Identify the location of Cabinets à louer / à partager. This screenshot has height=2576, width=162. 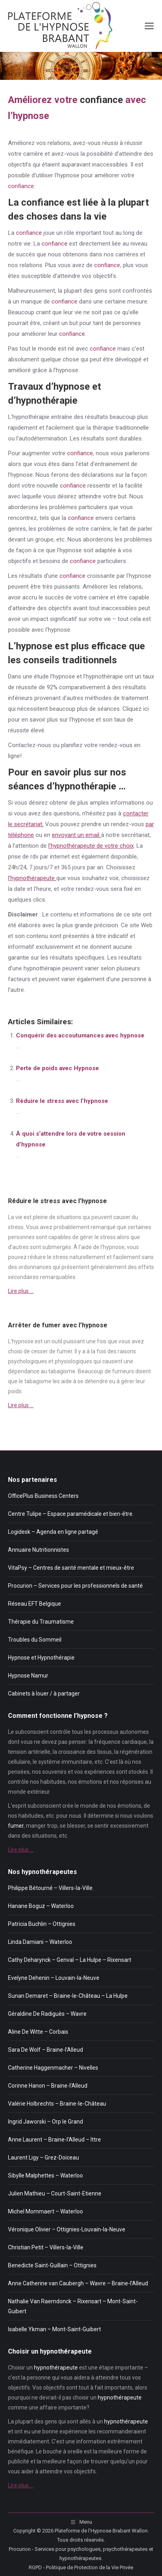
(44, 1693).